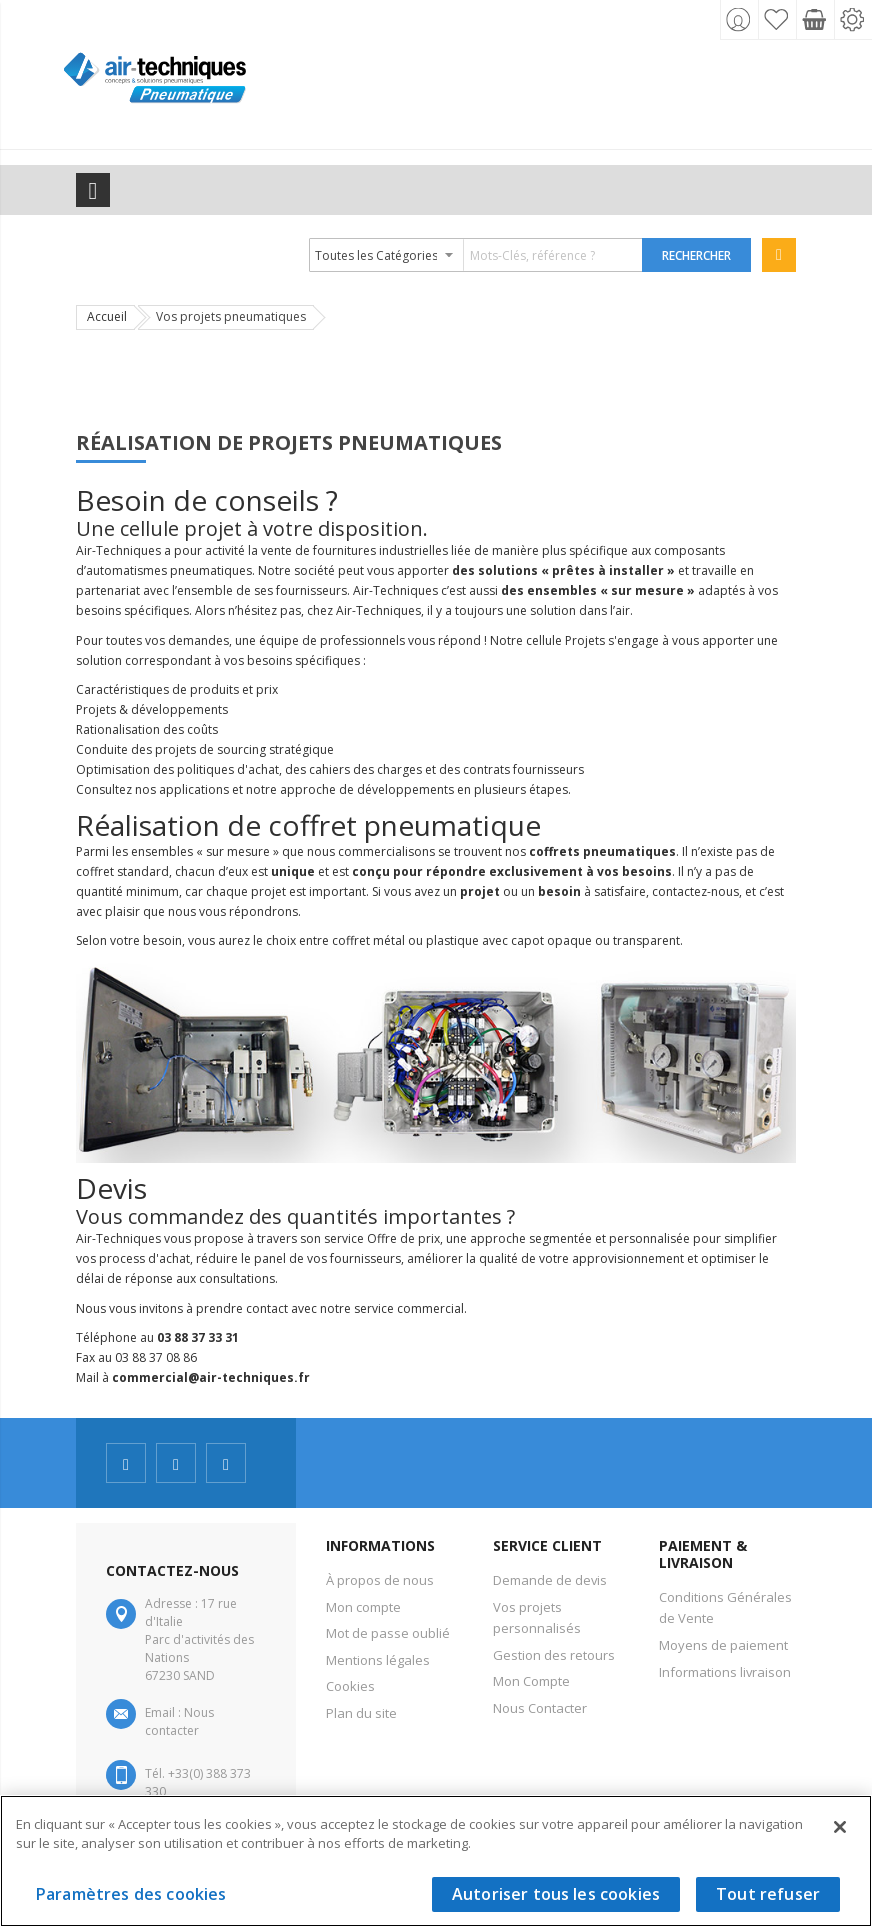 The image size is (872, 1927). I want to click on Accueil, so click(107, 316).